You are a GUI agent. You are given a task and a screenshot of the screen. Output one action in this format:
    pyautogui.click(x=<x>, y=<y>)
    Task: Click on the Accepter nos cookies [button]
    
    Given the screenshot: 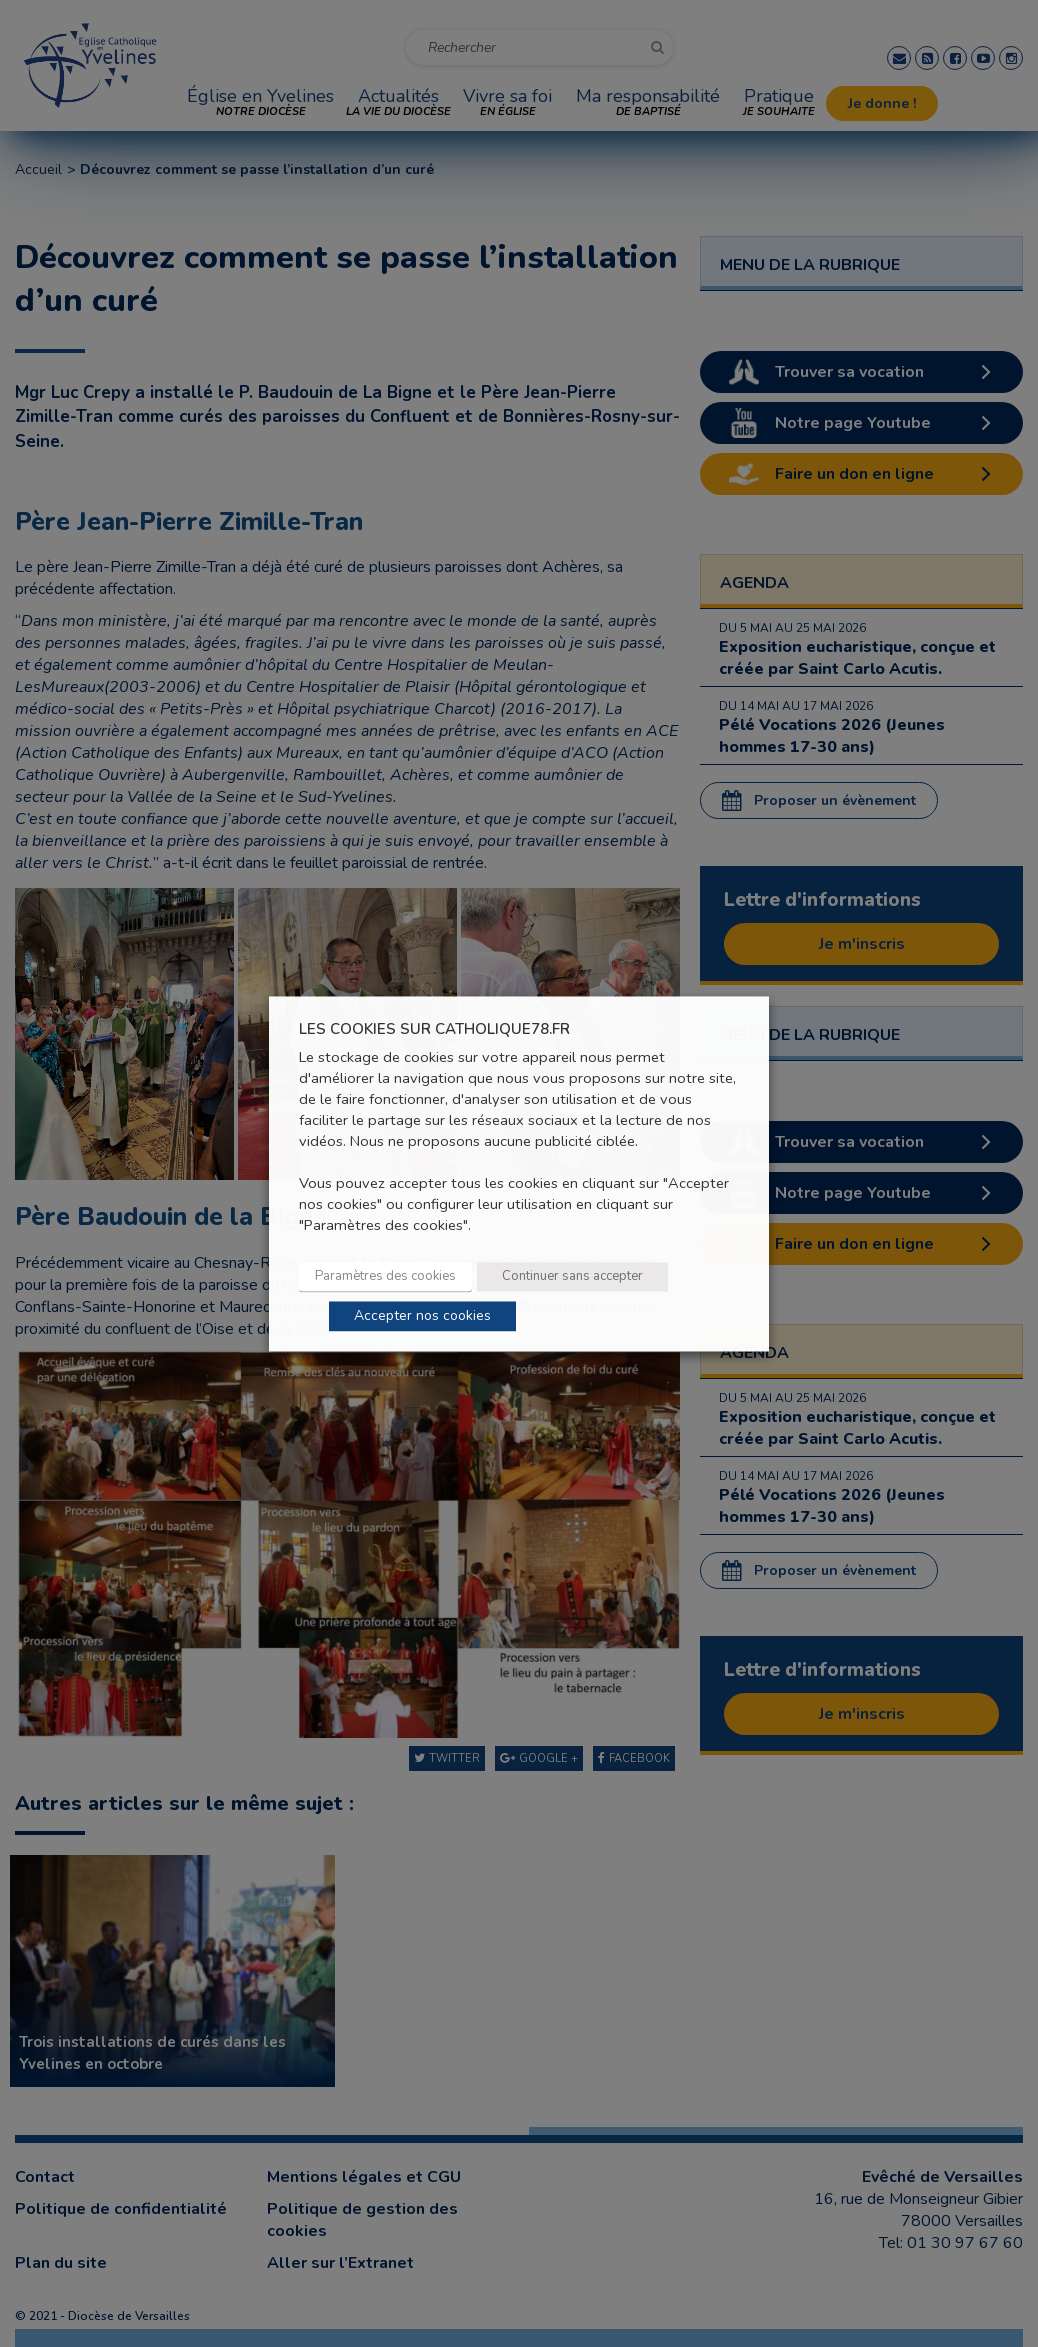 What is the action you would take?
    pyautogui.click(x=422, y=1315)
    